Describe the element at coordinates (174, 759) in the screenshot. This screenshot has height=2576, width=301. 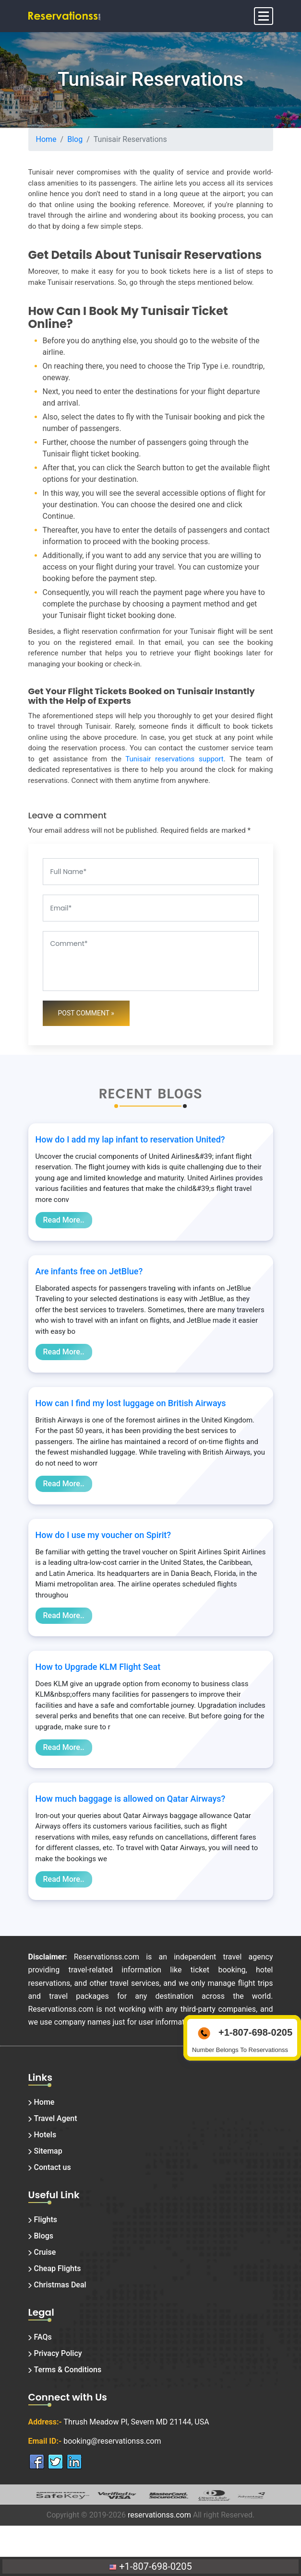
I see `Tunisair reservations support` at that location.